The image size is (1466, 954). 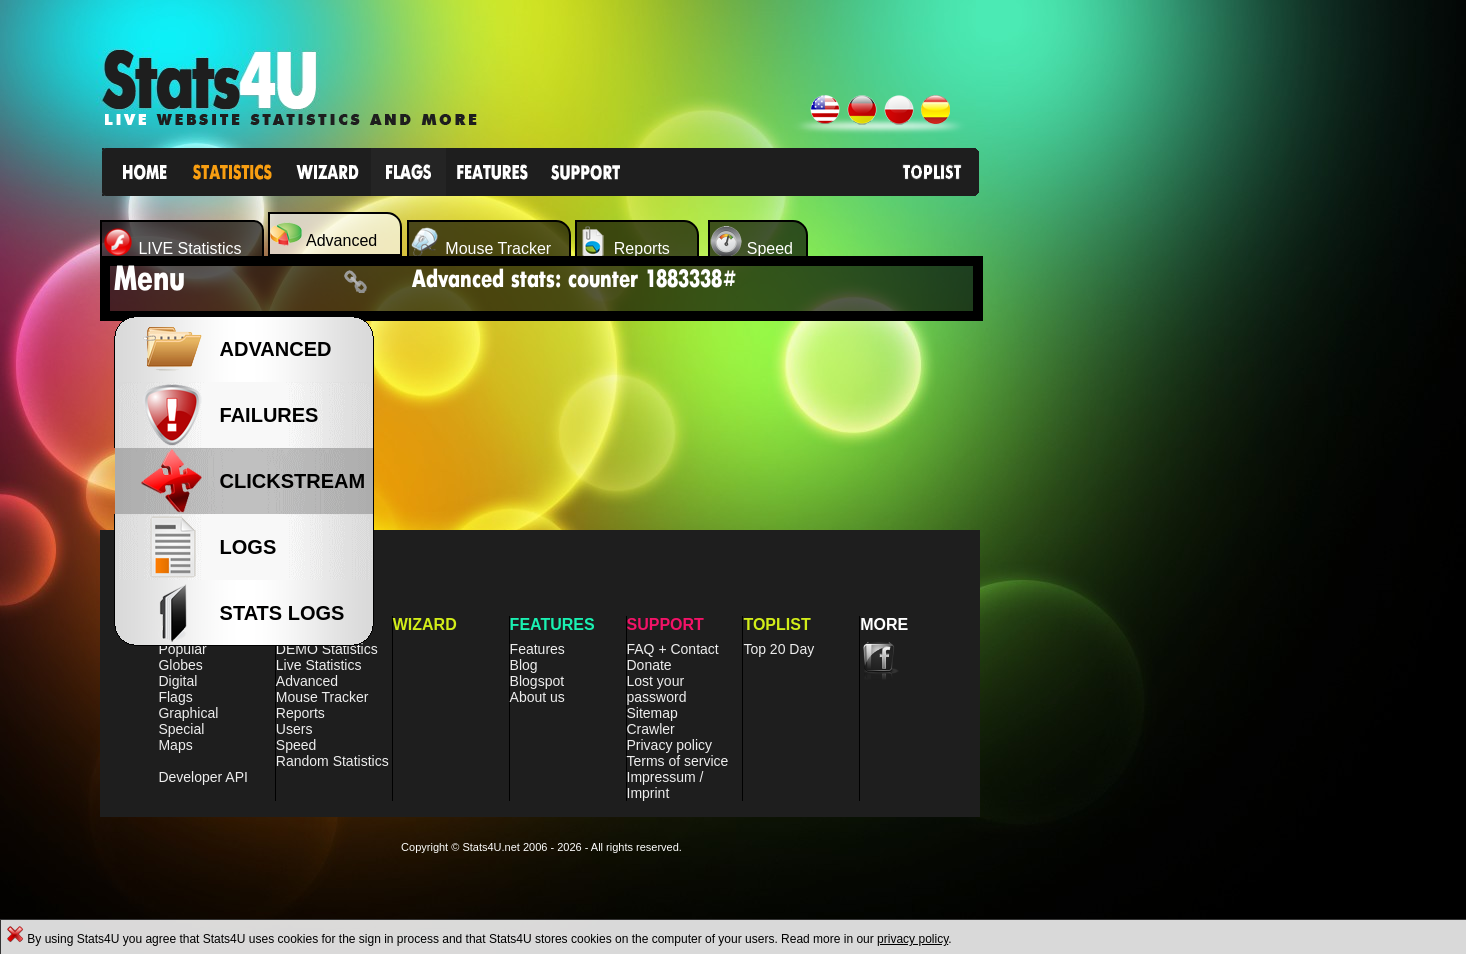 I want to click on [Advertisement], so click(x=1147, y=560).